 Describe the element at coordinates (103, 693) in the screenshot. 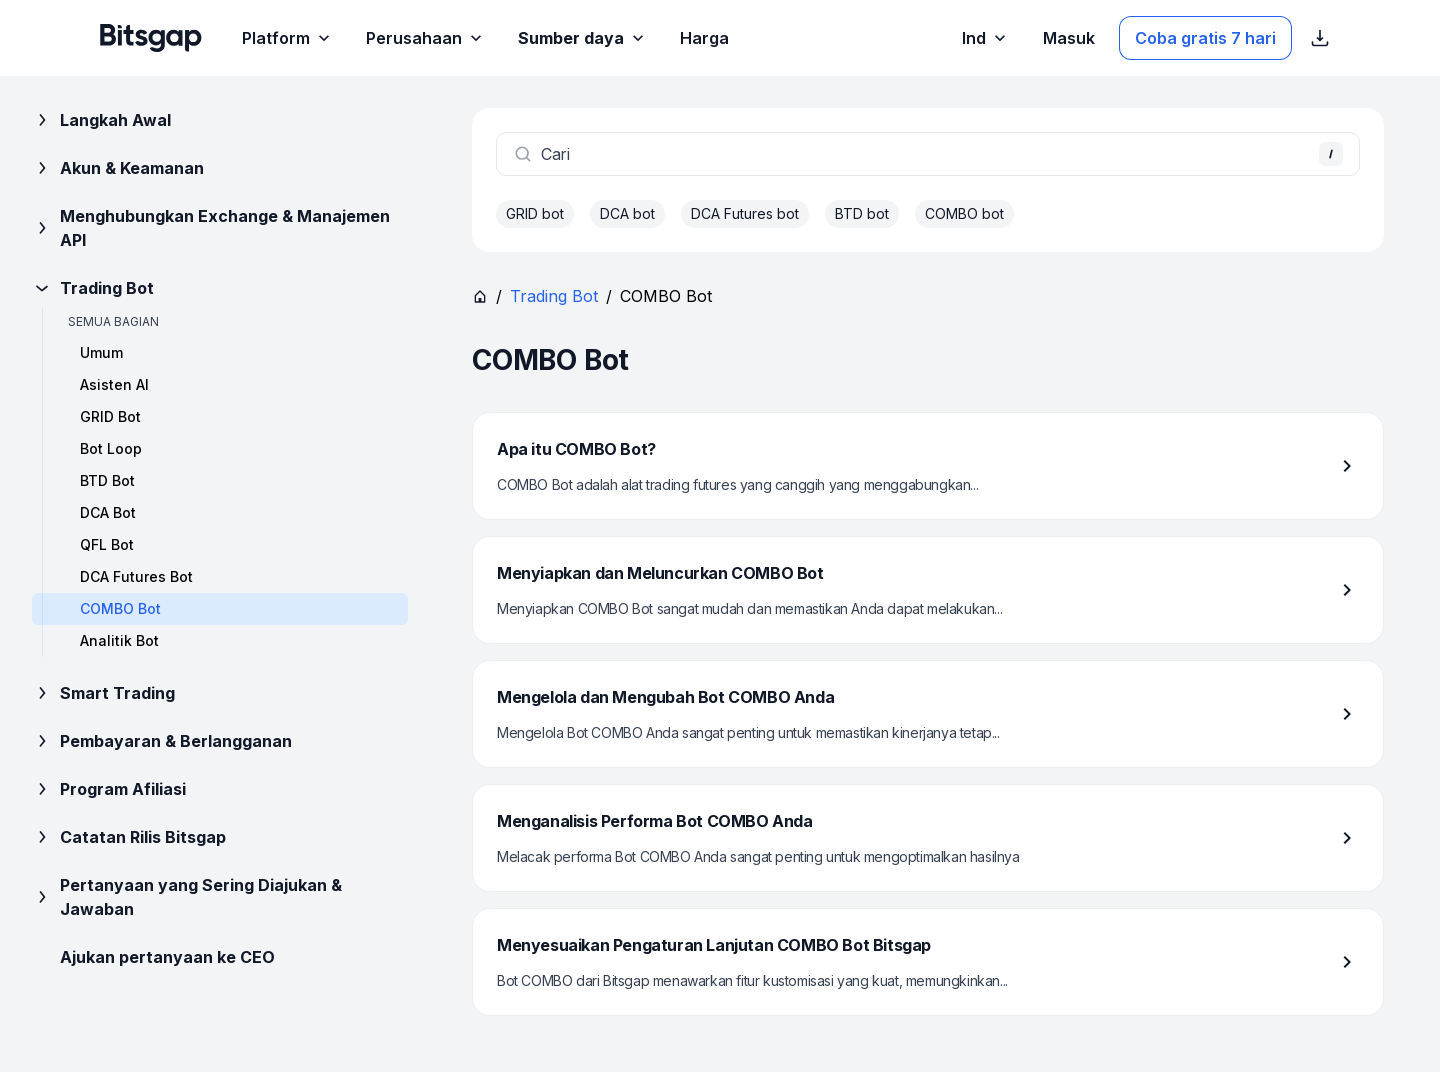

I see `Smart Trading` at that location.